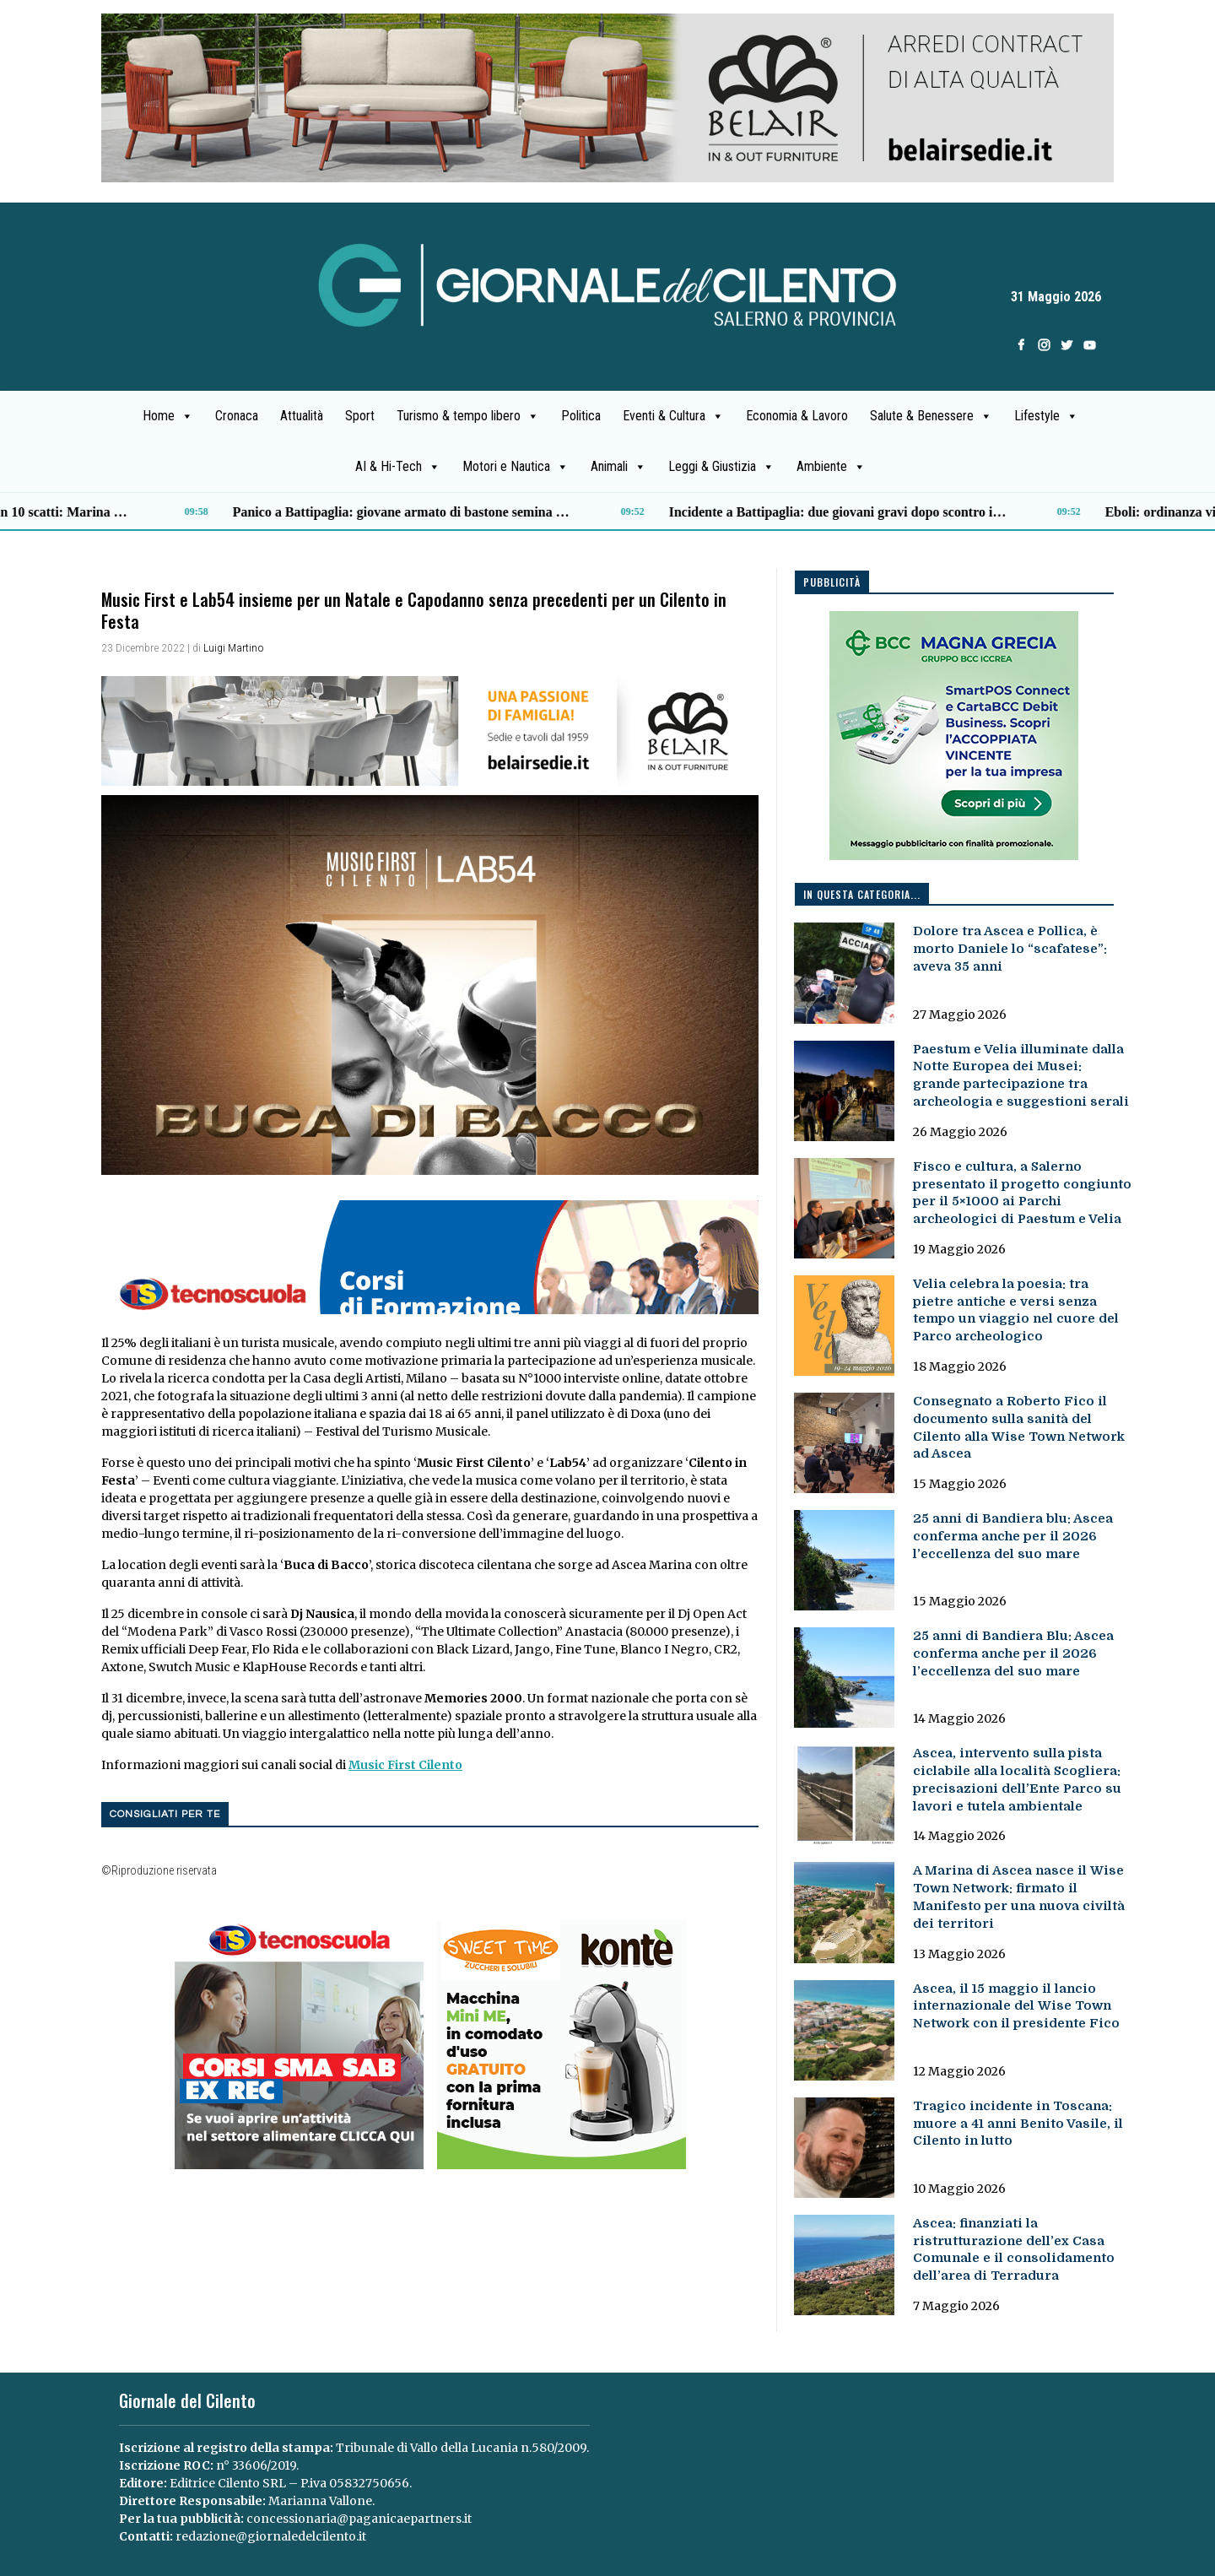 The image size is (1215, 2576). Describe the element at coordinates (931, 416) in the screenshot. I see `Salute & Benessere` at that location.